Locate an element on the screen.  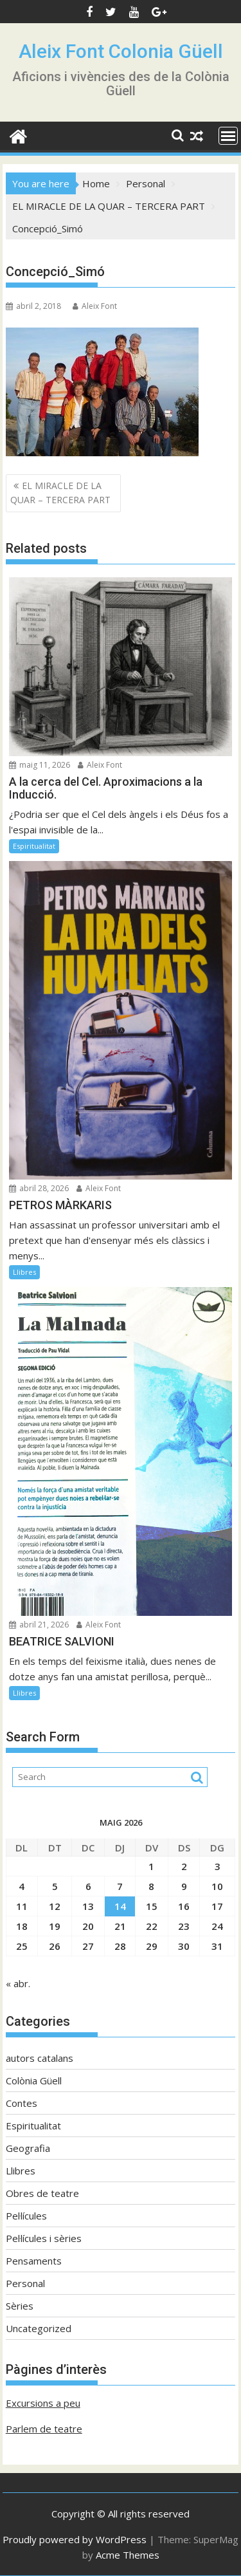
11 [Entrades publicades el 11 de May de 2026] is located at coordinates (22, 1906).